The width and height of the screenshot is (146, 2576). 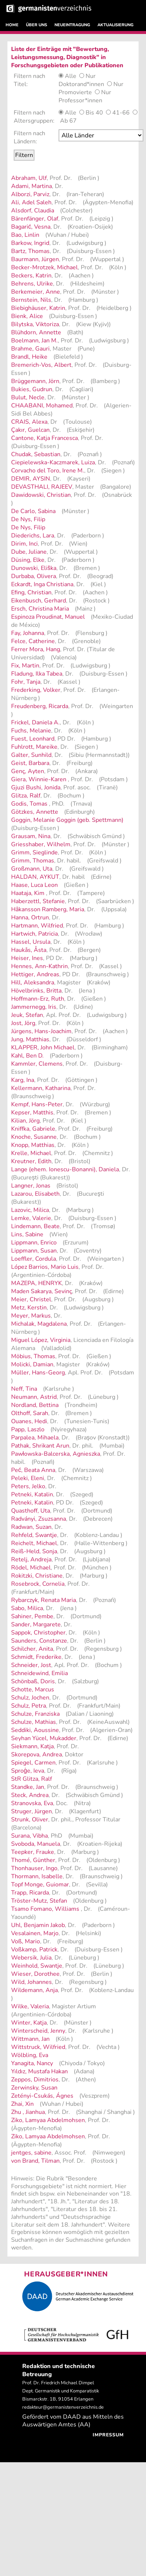 What do you see at coordinates (27, 1478) in the screenshot?
I see `Peleki, Eleni` at bounding box center [27, 1478].